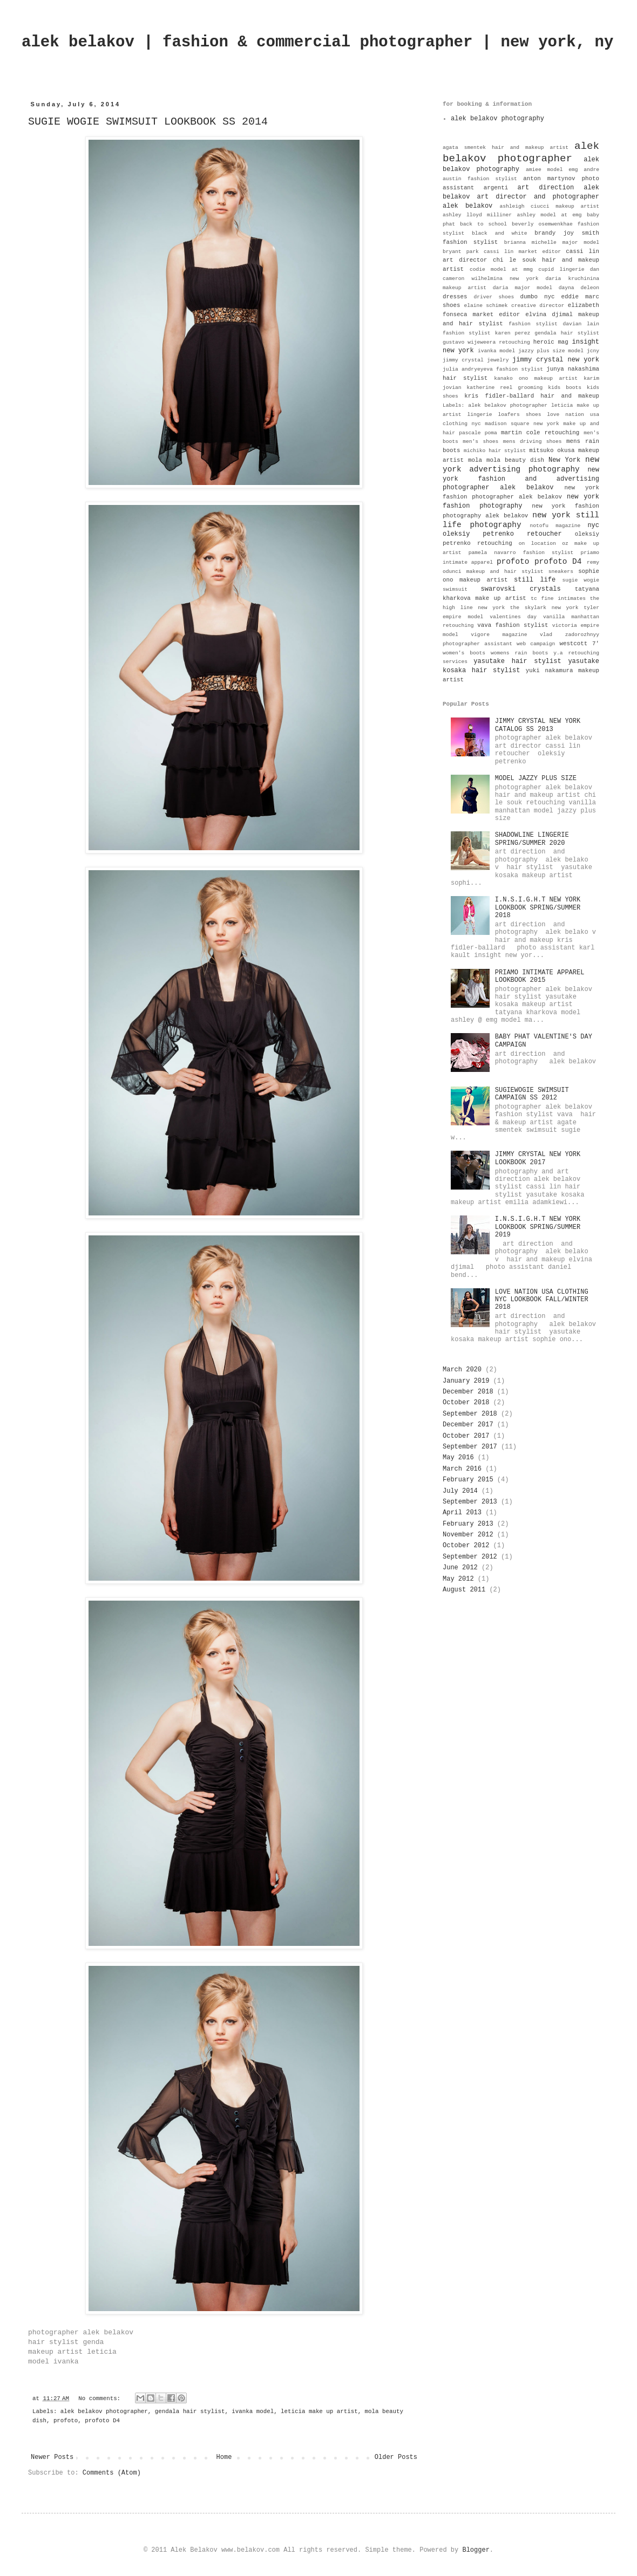 This screenshot has width=637, height=2576. I want to click on vigore magazine, so click(499, 635).